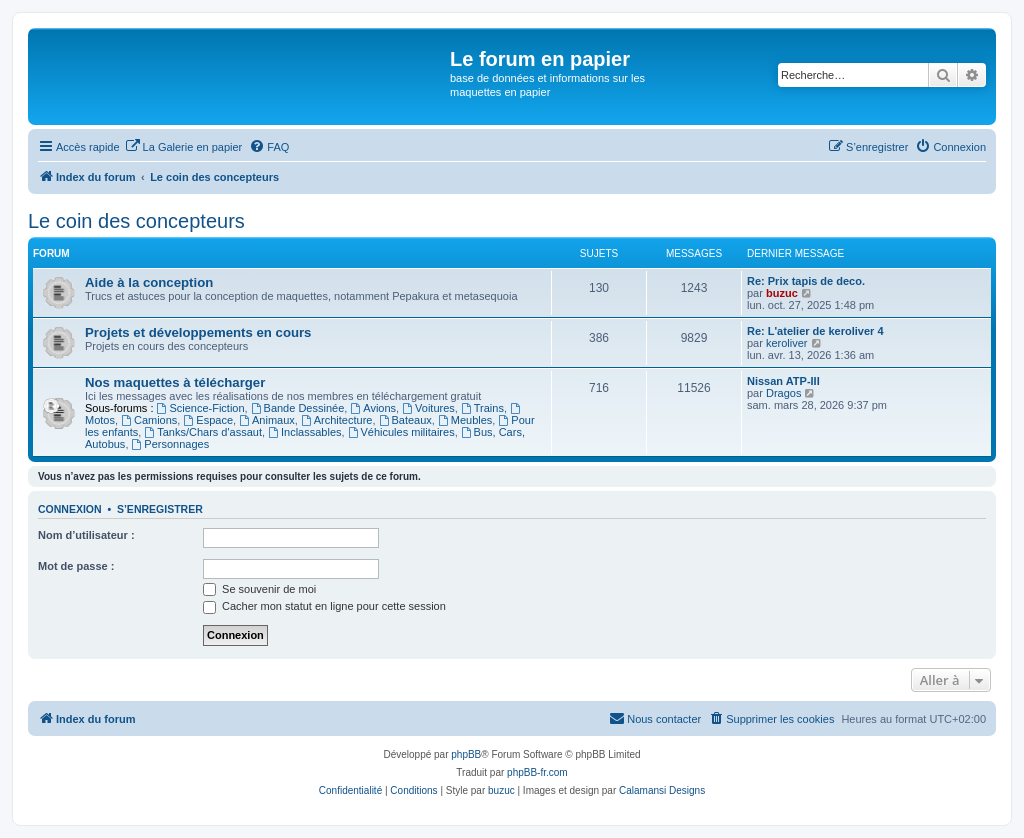 The height and width of the screenshot is (838, 1024). Describe the element at coordinates (171, 444) in the screenshot. I see `Personnages` at that location.